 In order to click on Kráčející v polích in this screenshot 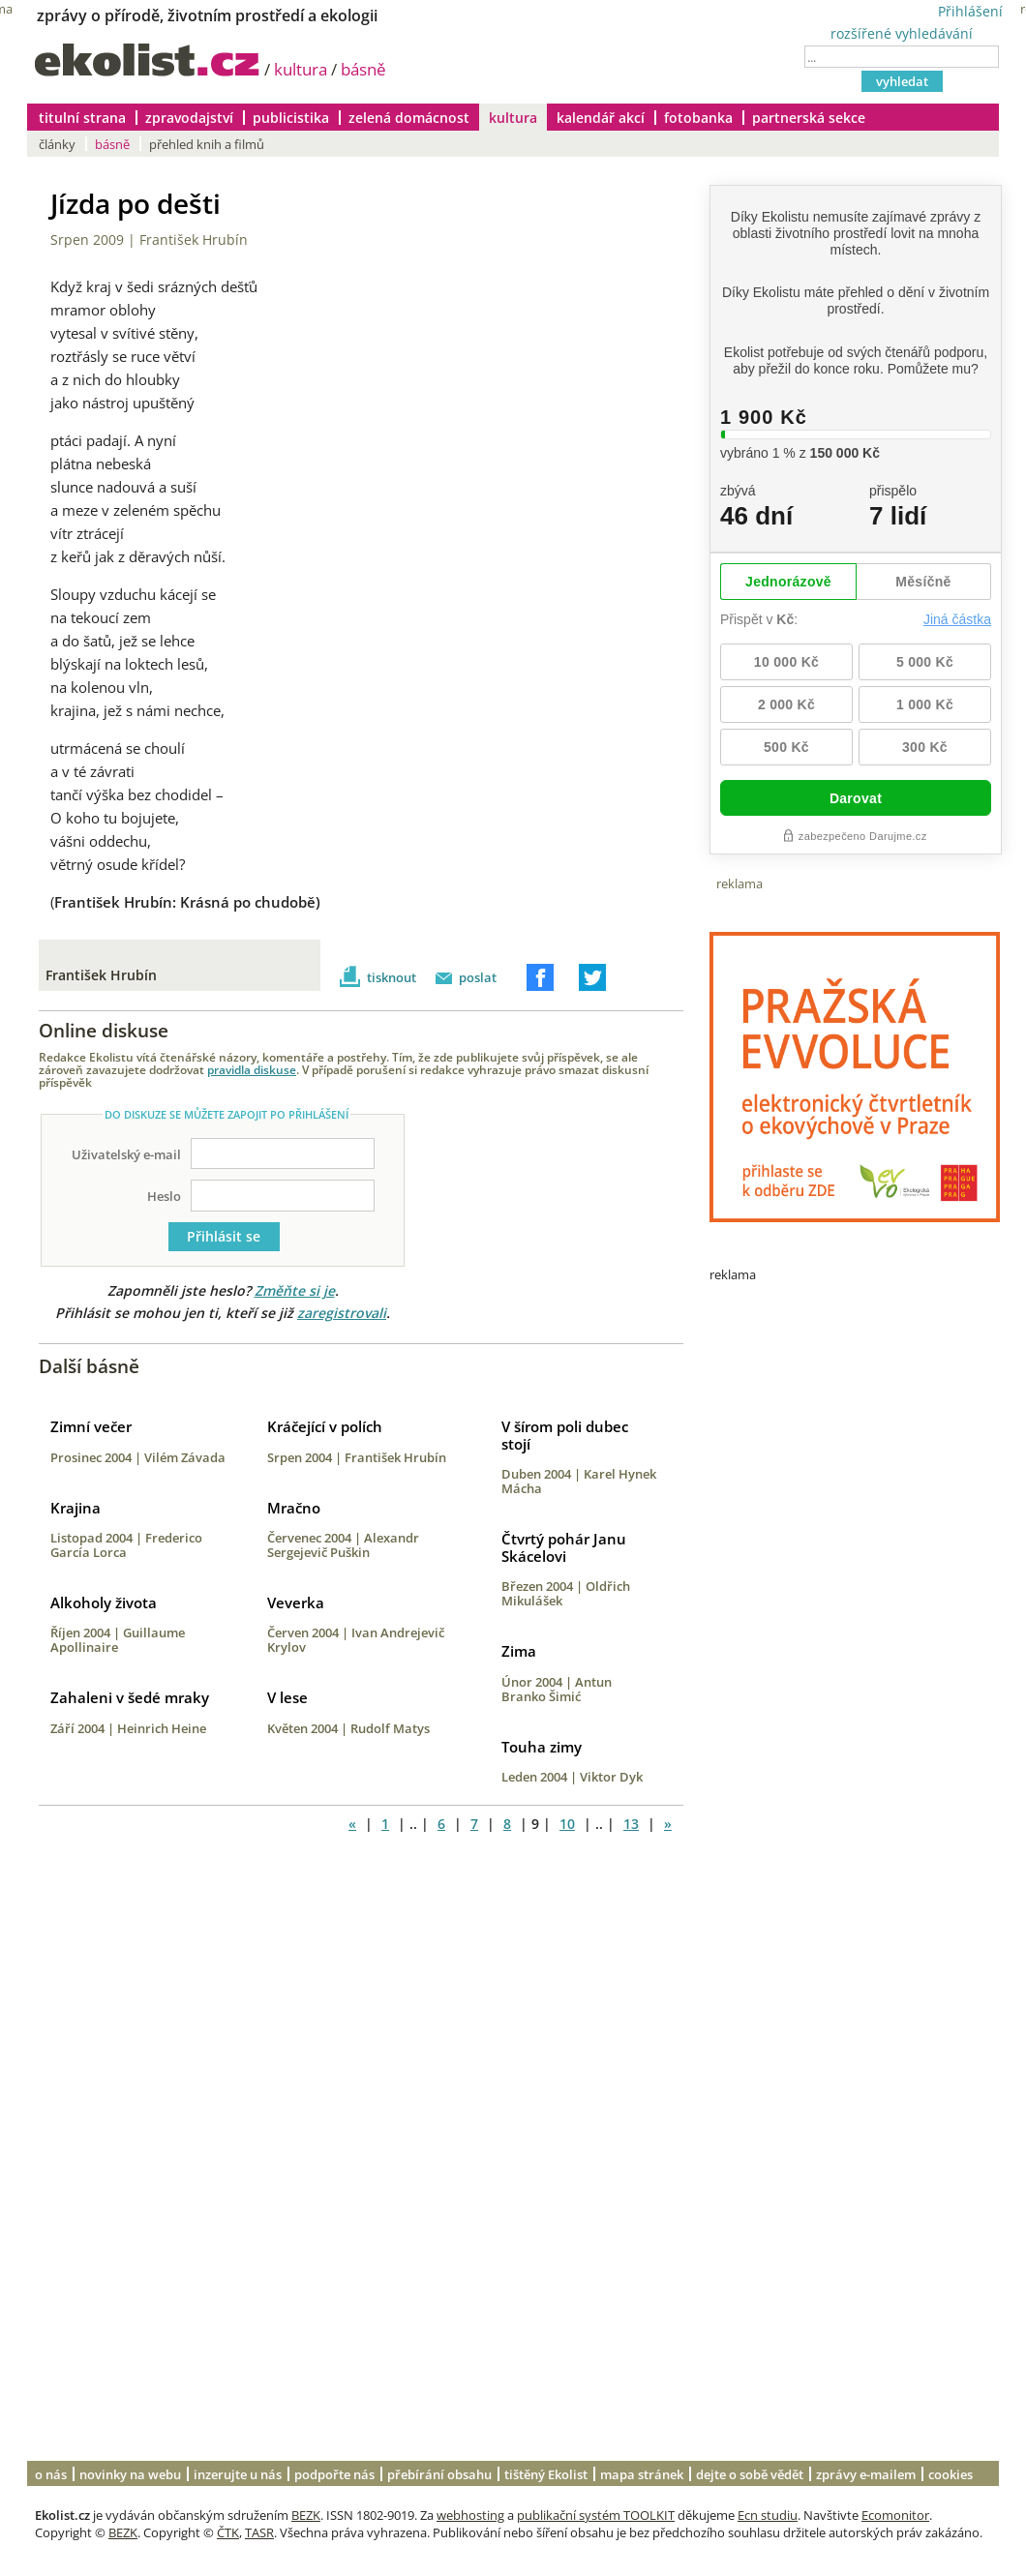, I will do `click(324, 1426)`.